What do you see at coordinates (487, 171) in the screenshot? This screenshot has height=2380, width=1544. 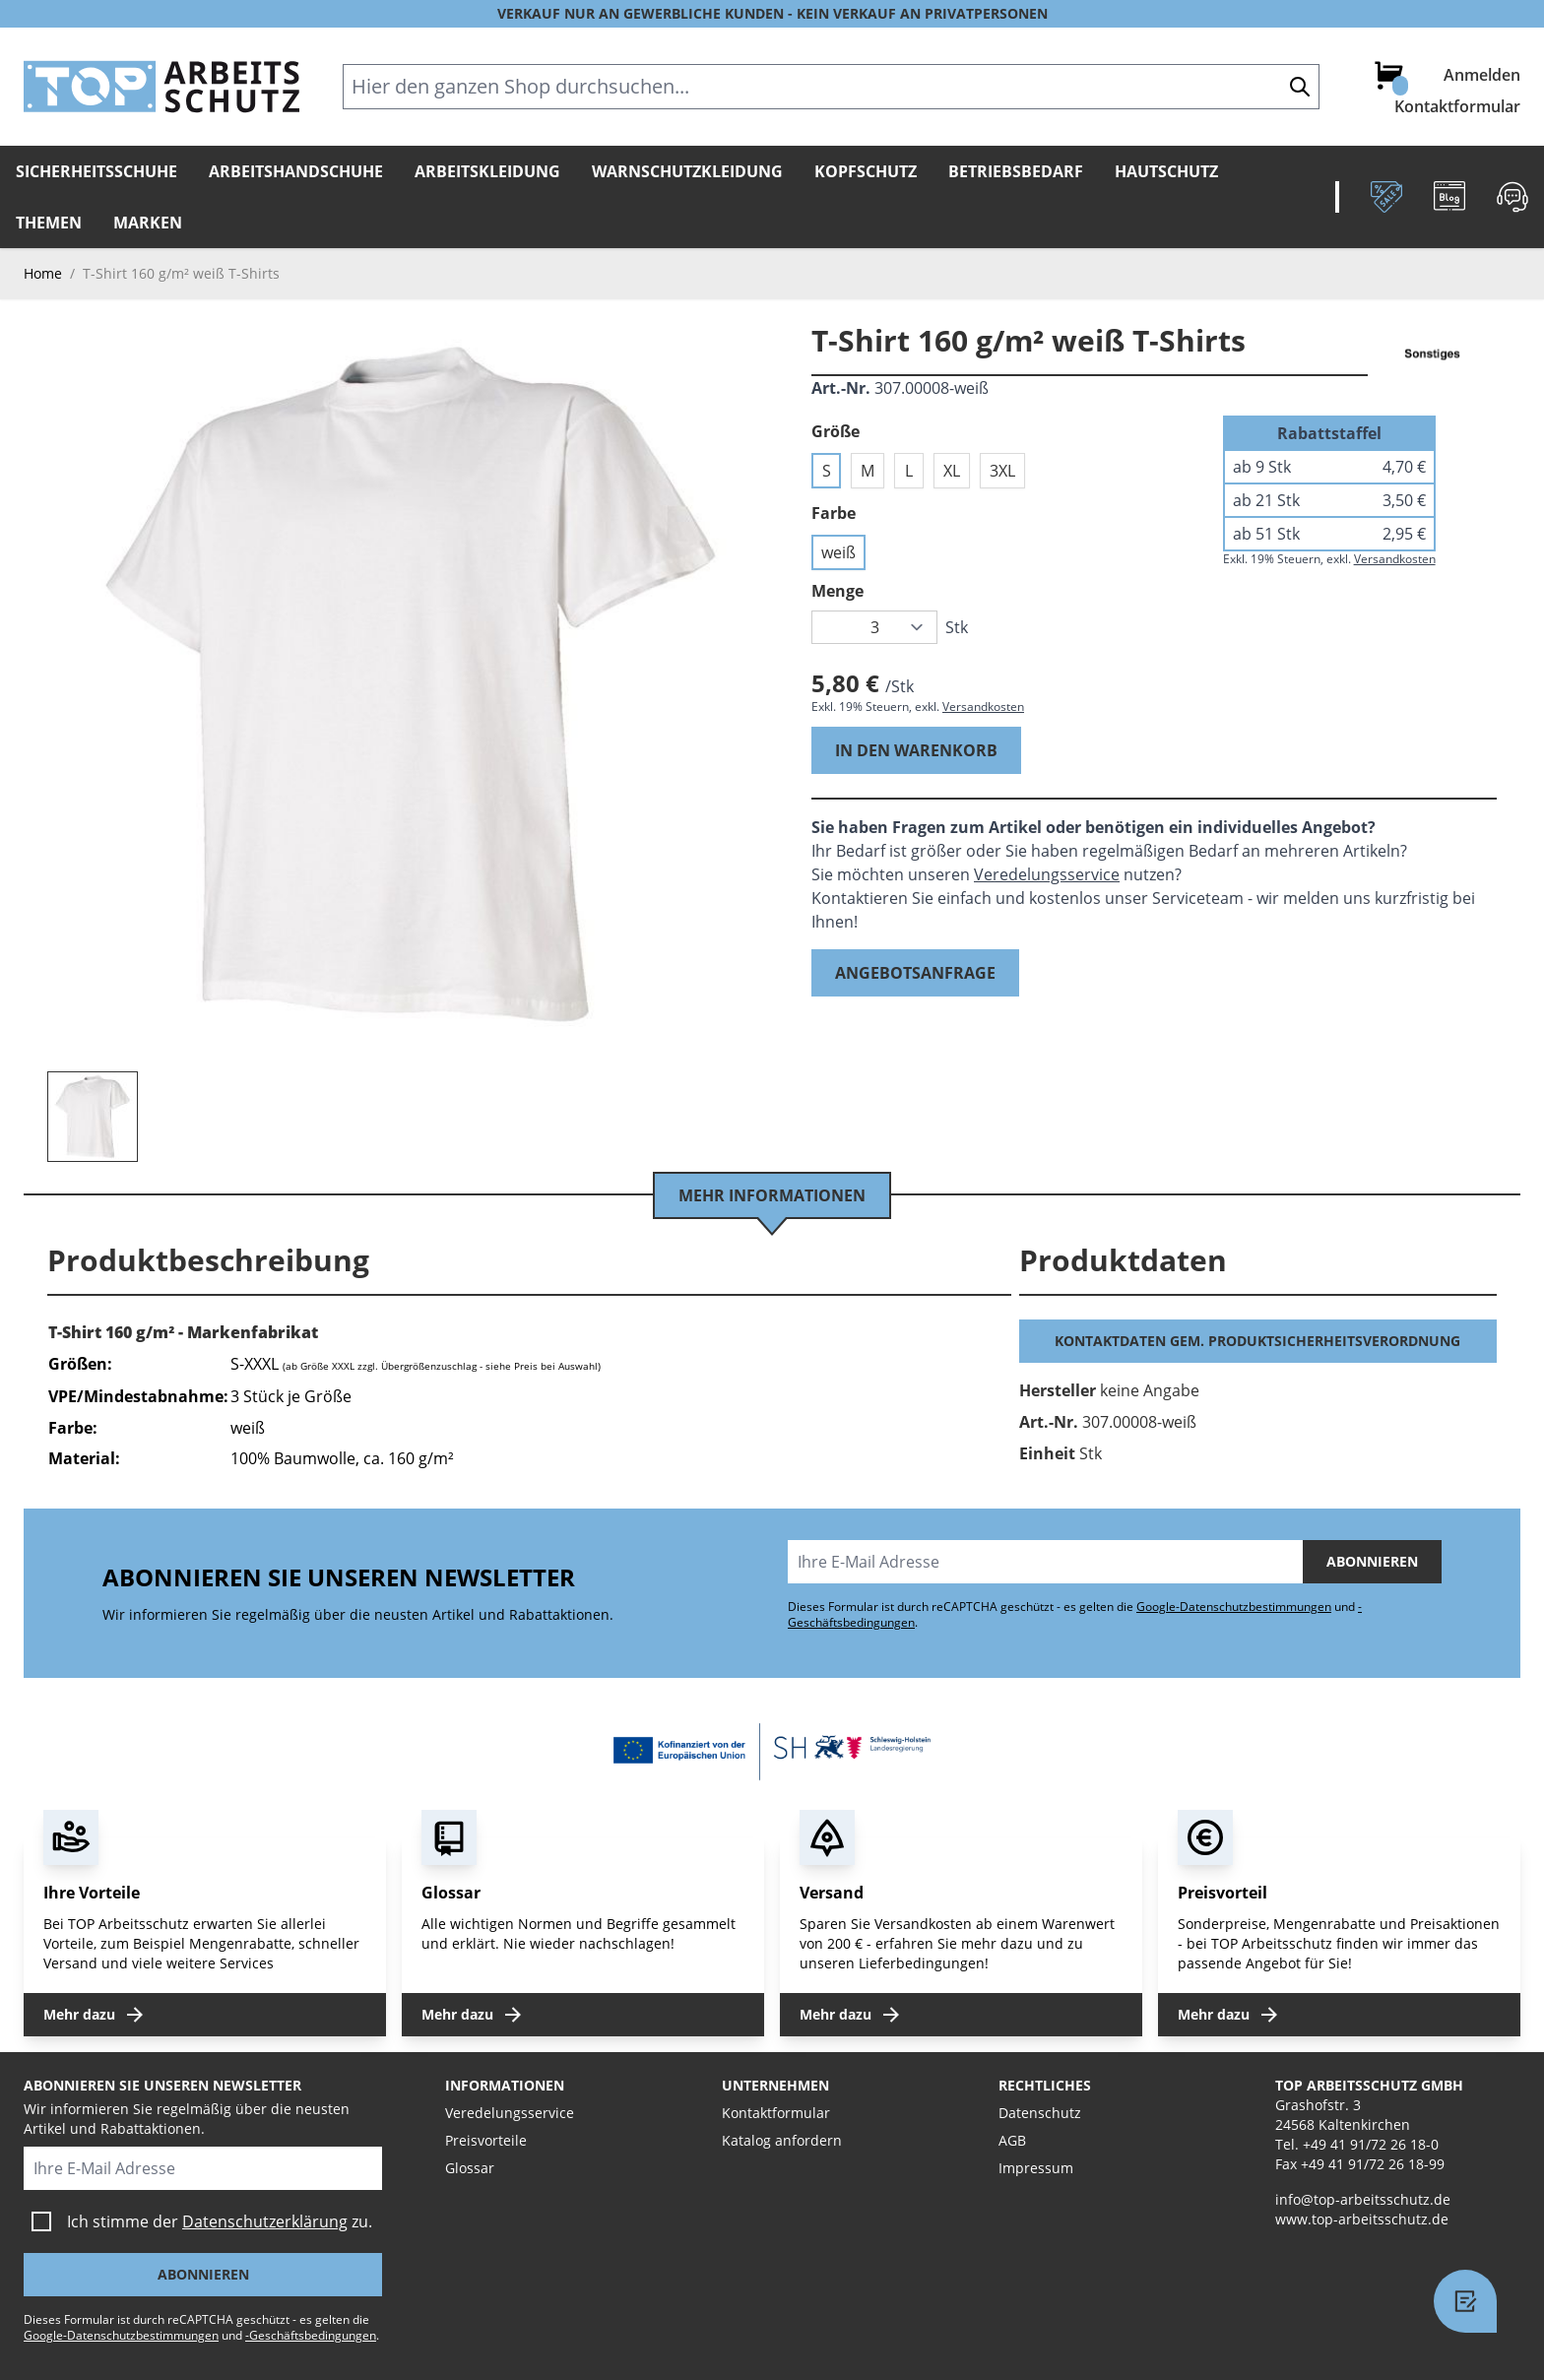 I see `Arbeitskleidung` at bounding box center [487, 171].